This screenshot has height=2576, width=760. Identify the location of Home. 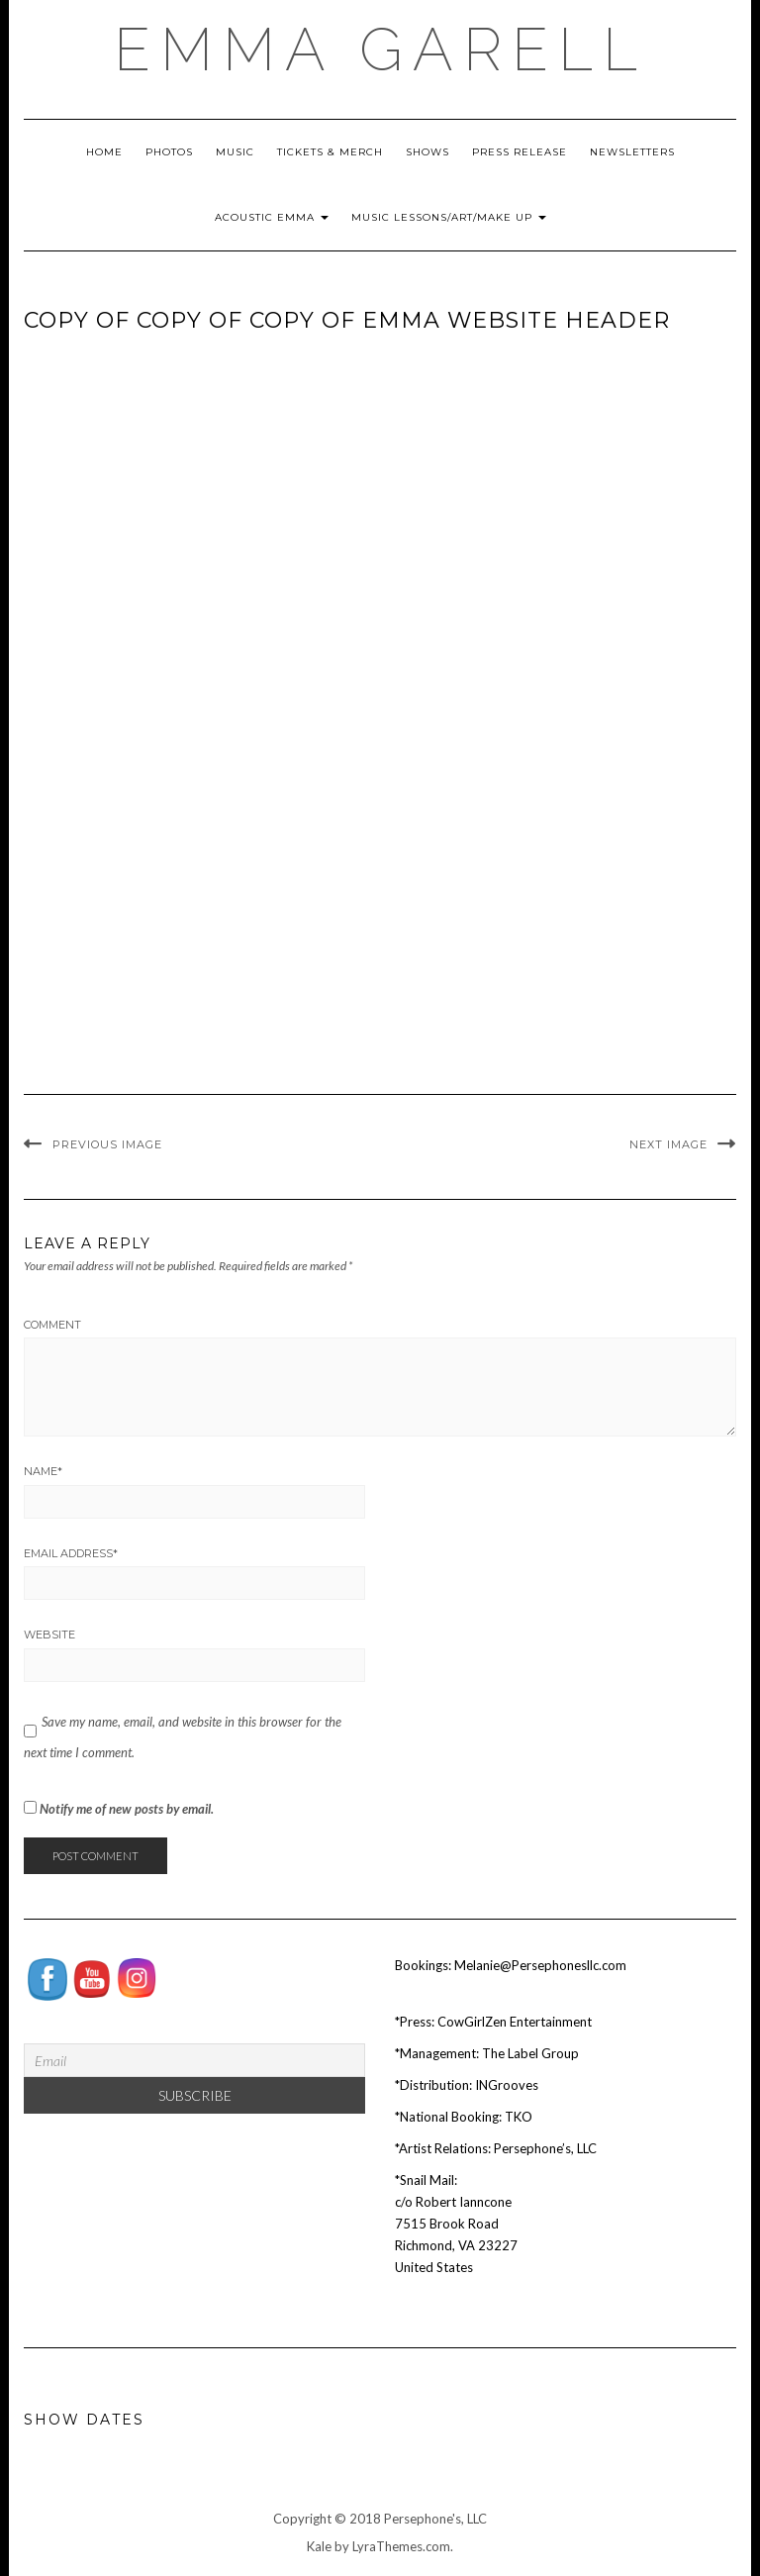
(104, 152).